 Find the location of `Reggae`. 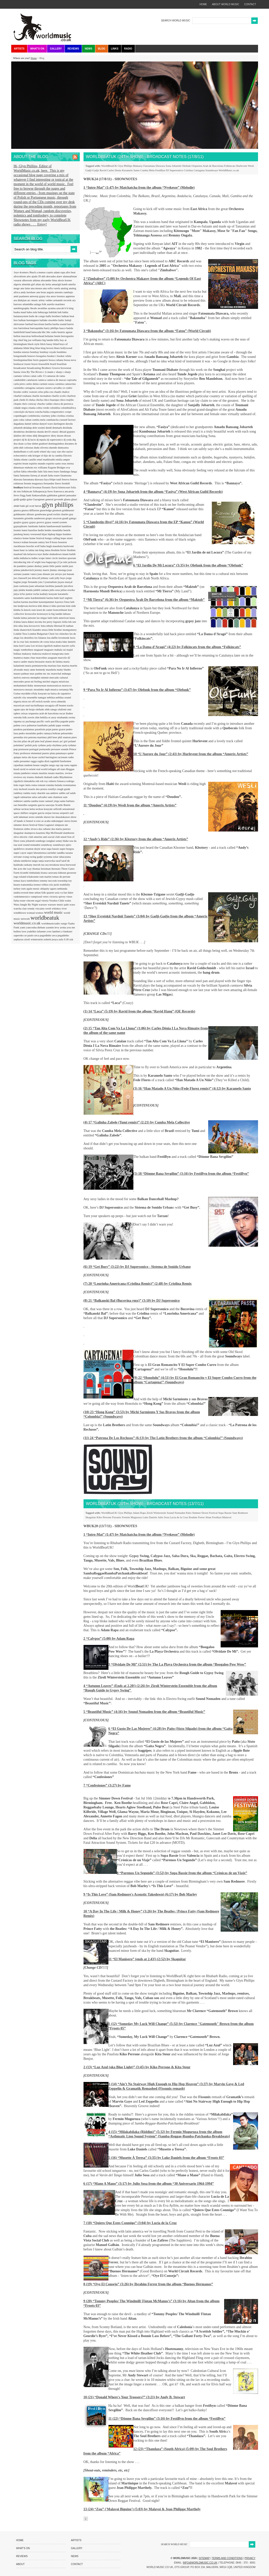

Reggae is located at coordinates (70, 769).